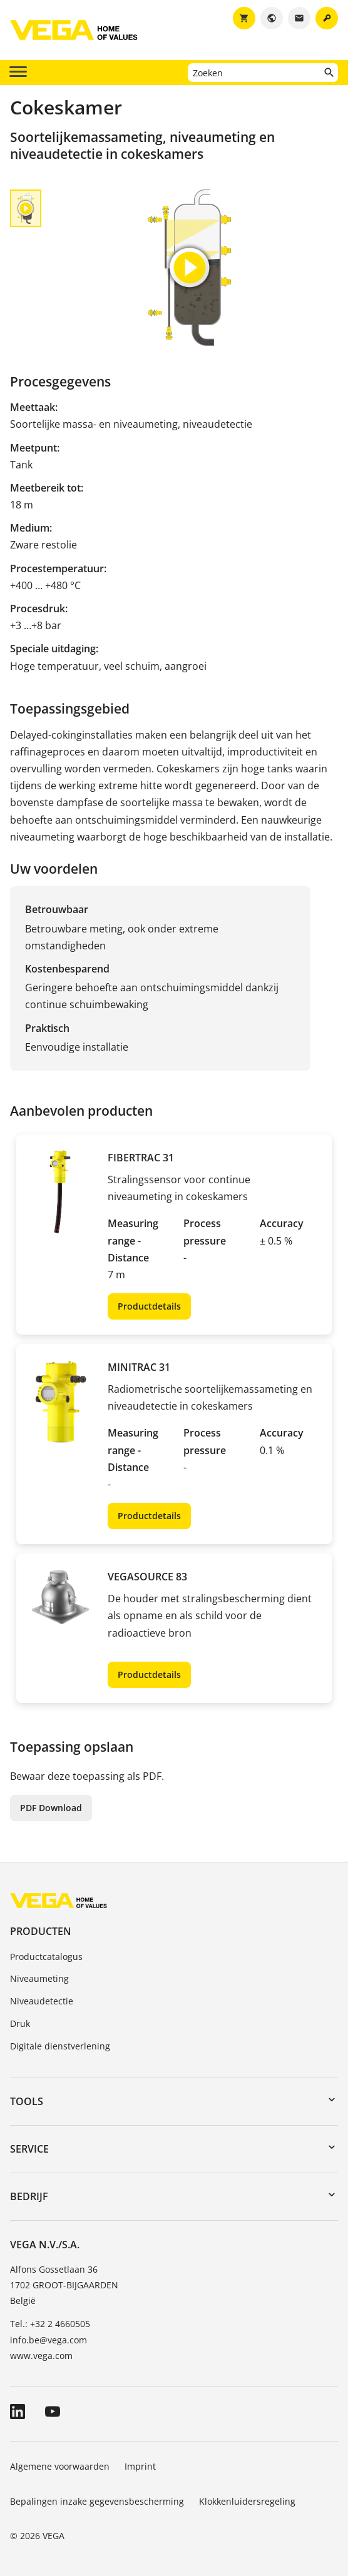  I want to click on Digitale dienstverlening, so click(60, 2046).